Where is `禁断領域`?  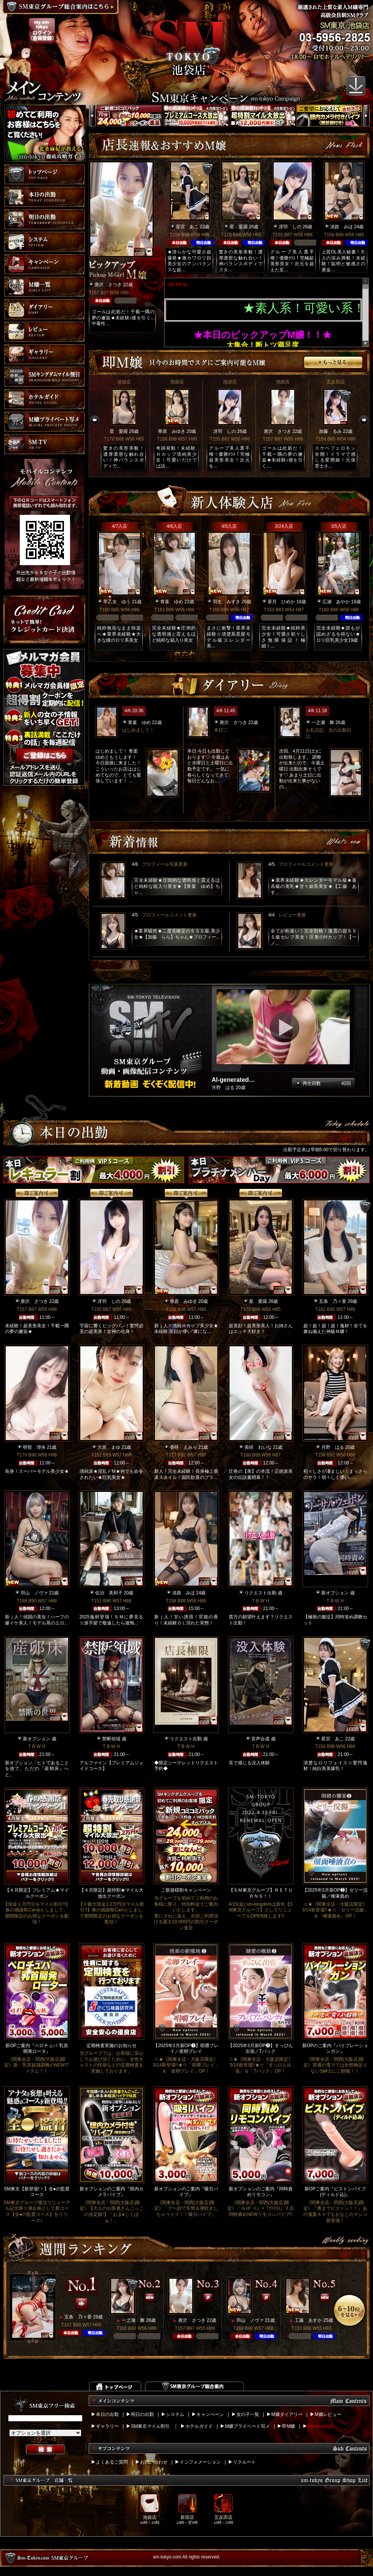
禁断領域 is located at coordinates (111, 1738).